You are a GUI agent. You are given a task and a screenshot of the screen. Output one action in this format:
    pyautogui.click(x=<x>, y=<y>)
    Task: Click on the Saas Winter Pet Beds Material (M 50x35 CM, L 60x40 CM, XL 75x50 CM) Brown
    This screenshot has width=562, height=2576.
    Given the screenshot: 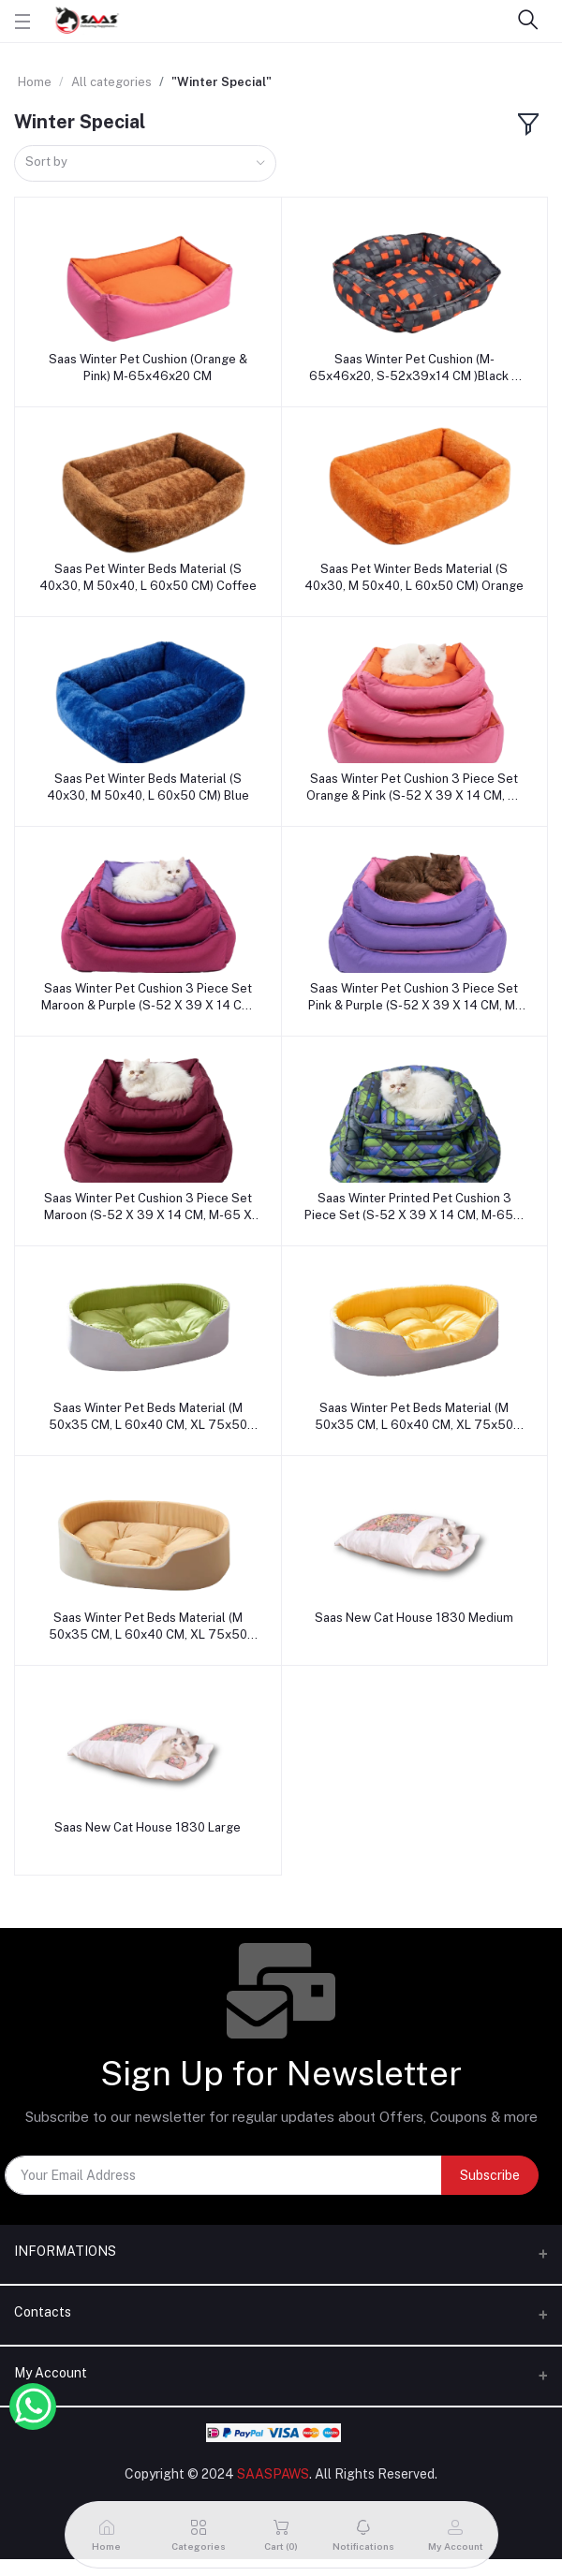 What is the action you would take?
    pyautogui.click(x=148, y=1627)
    